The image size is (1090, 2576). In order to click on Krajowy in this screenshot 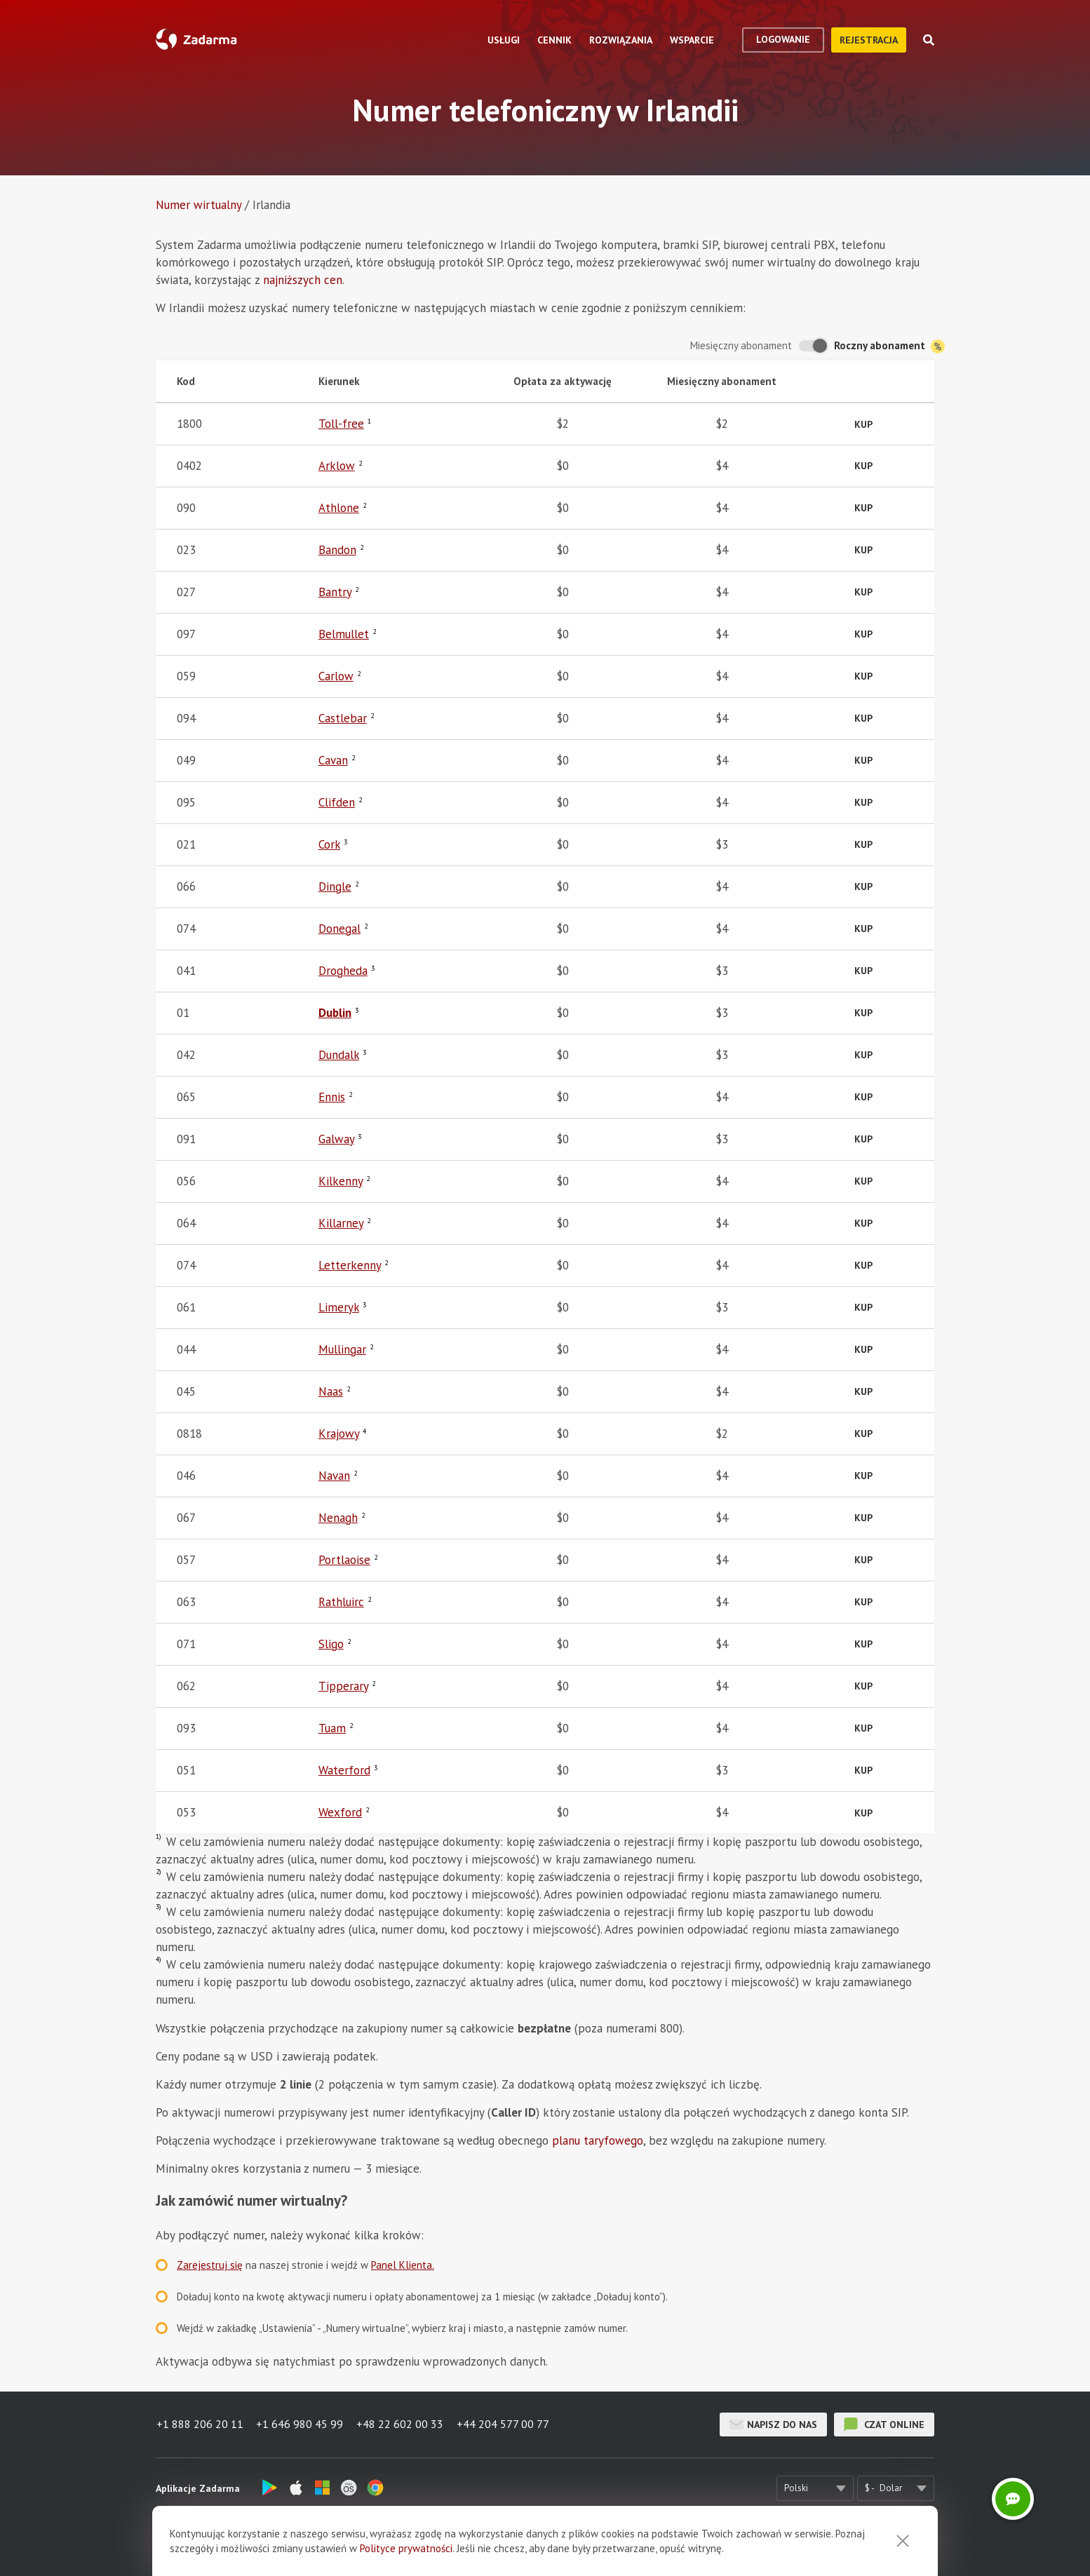, I will do `click(338, 1433)`.